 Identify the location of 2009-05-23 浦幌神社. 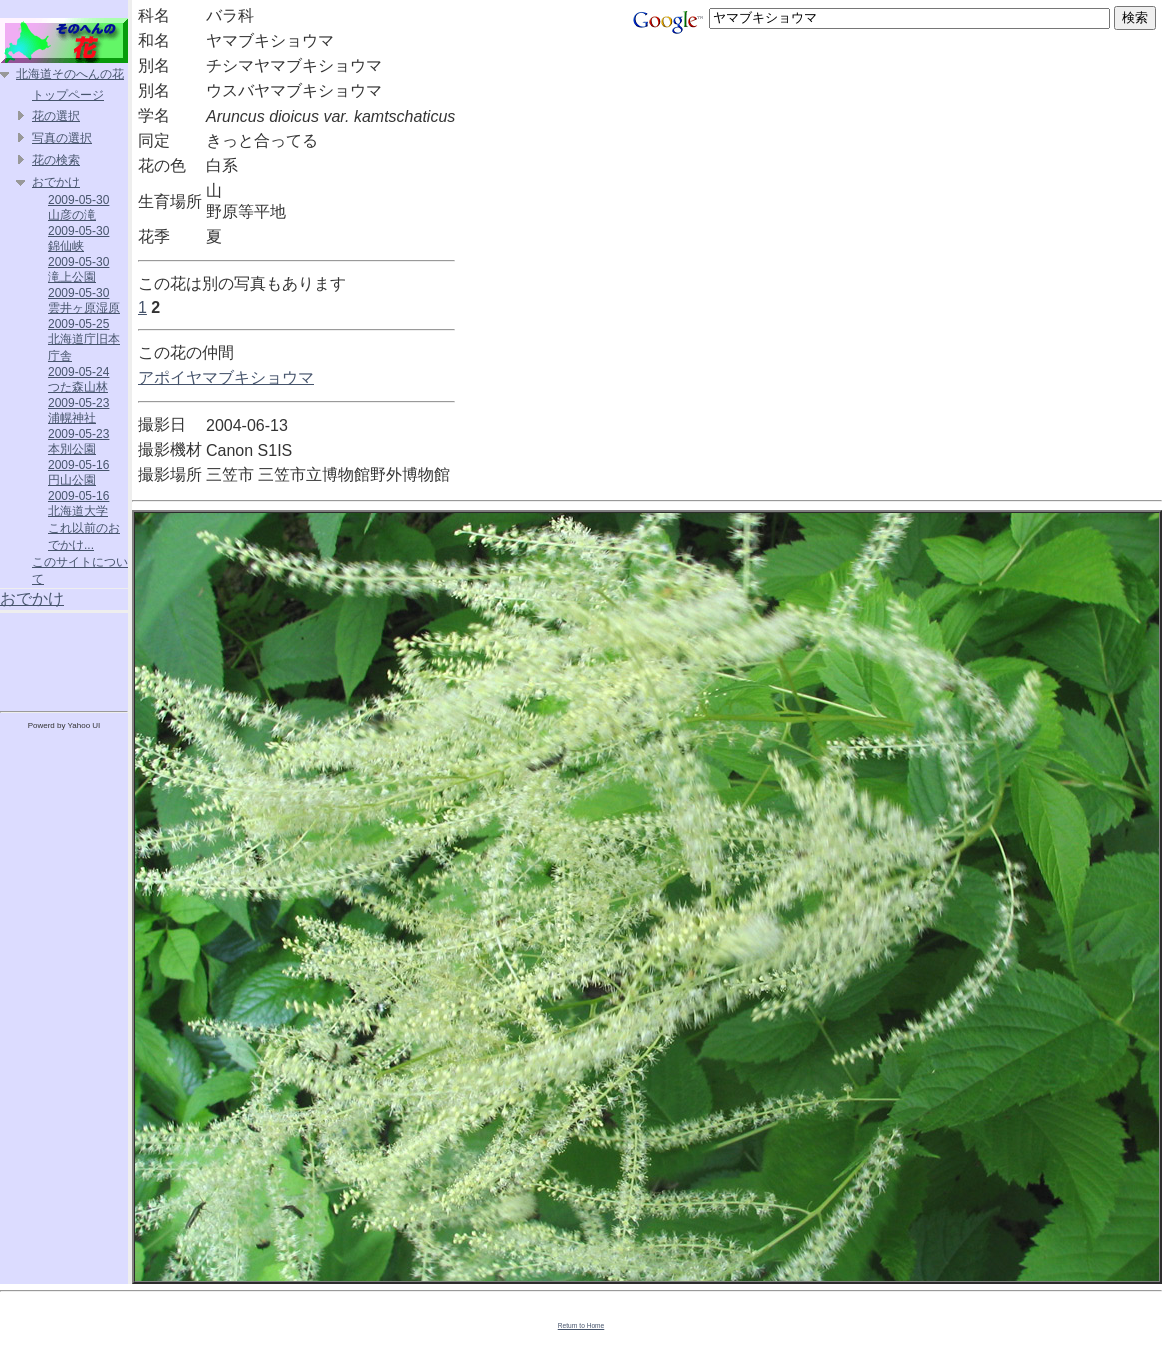
(78, 410).